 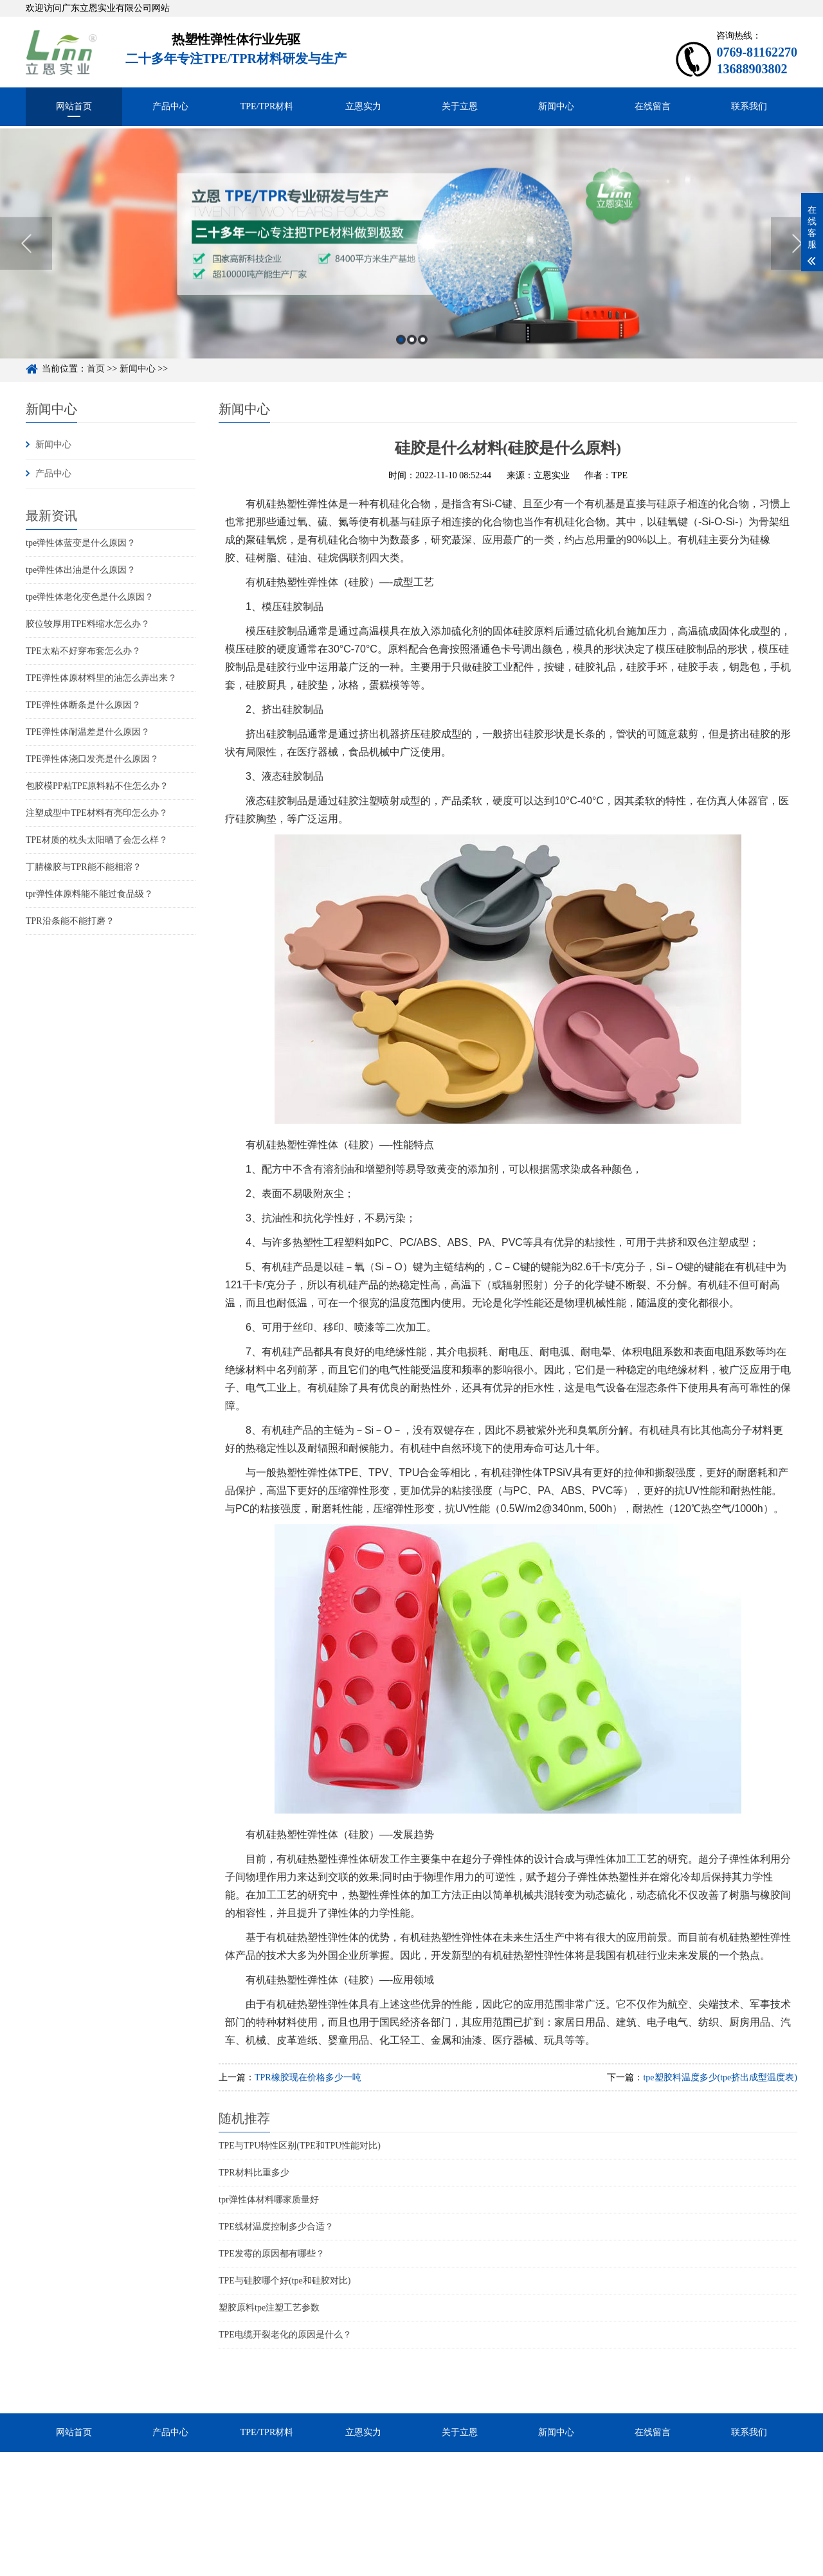 I want to click on tpr弹性体材料哪家质量好, so click(x=269, y=2199).